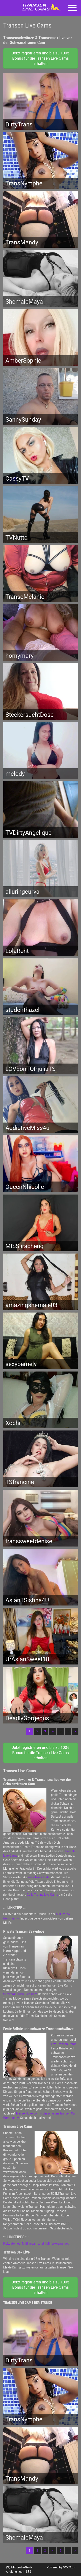  What do you see at coordinates (39, 1877) in the screenshot?
I see `sexy Trans Luder` at bounding box center [39, 1877].